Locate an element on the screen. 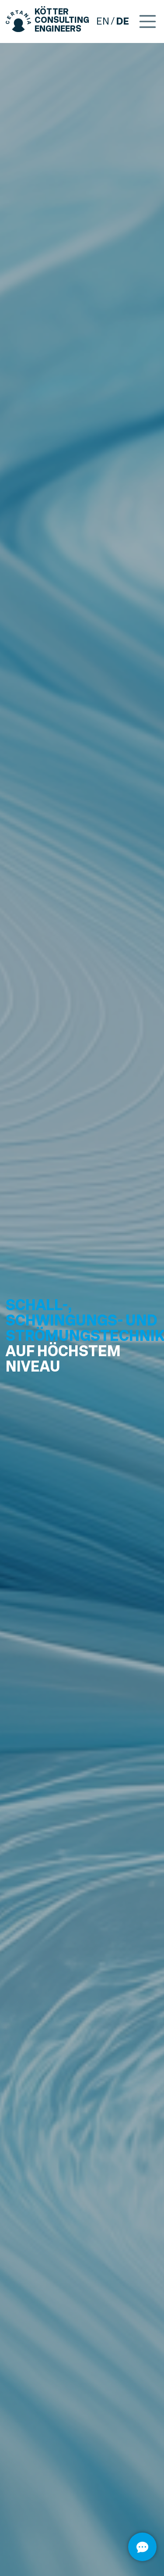  [Toggle navigation] is located at coordinates (147, 21).